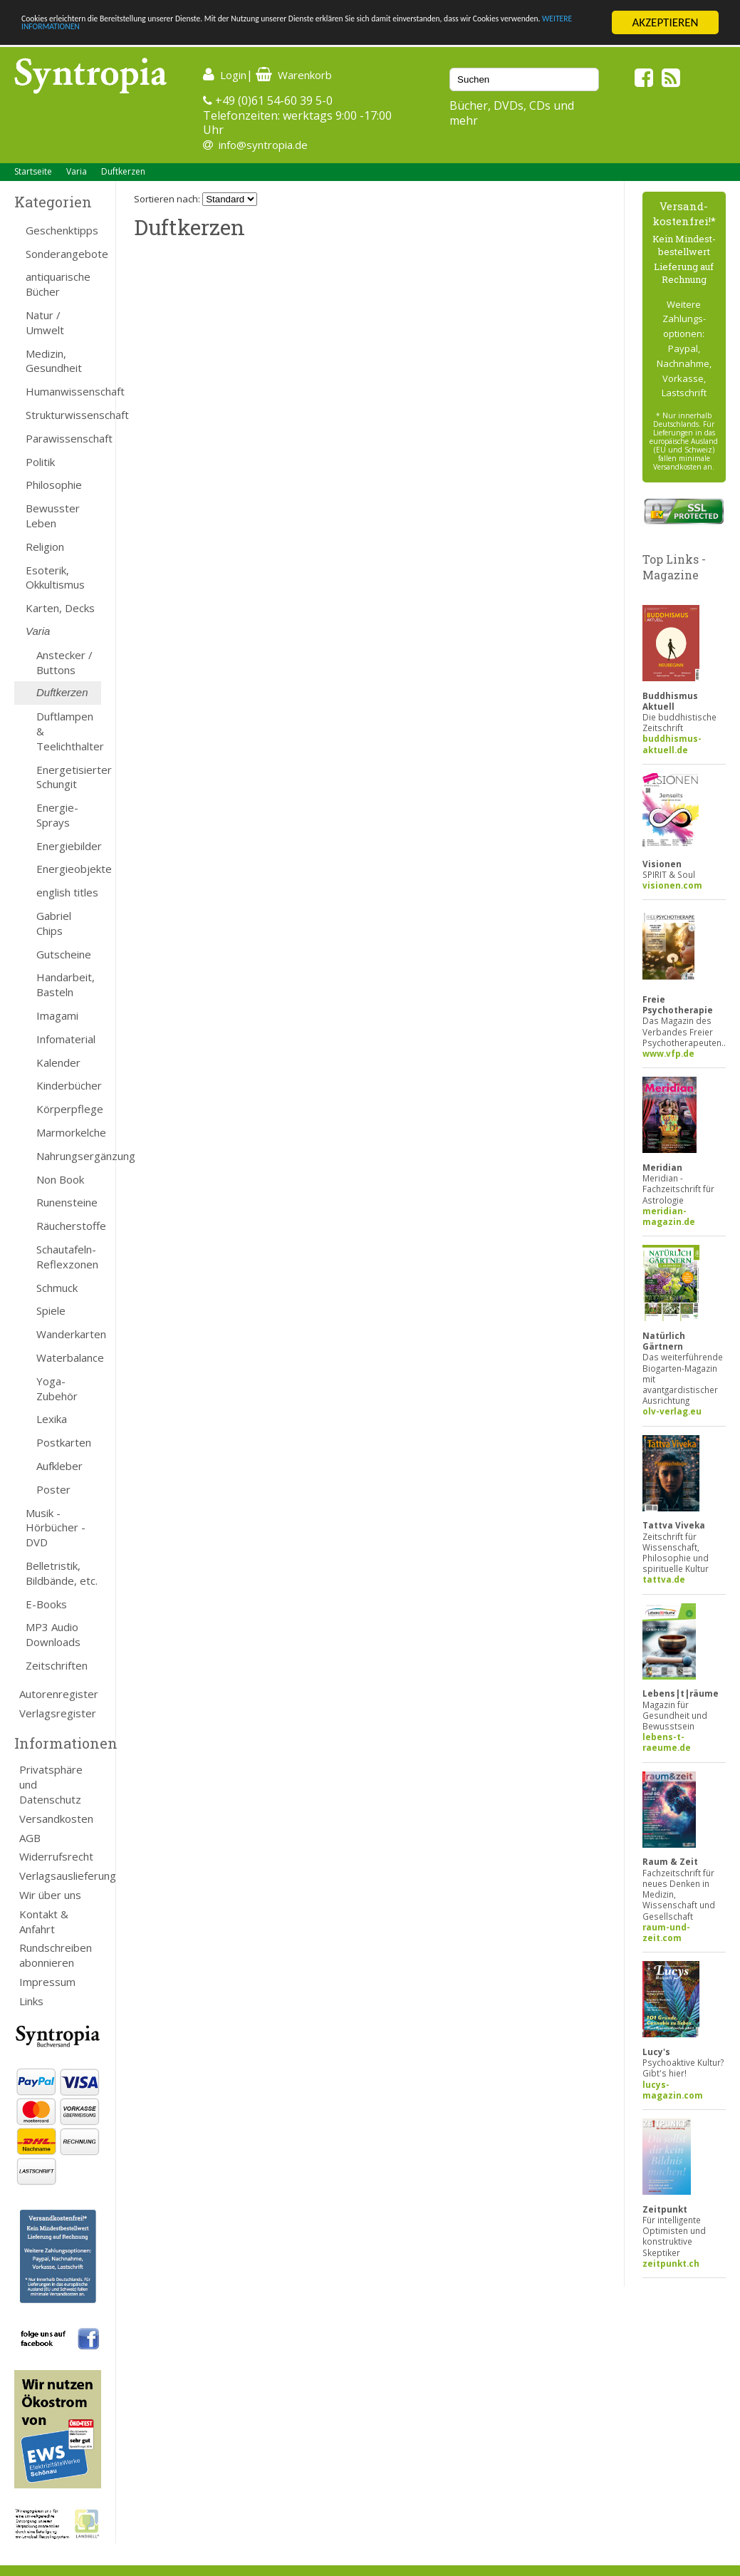  I want to click on Schmuck, so click(57, 1288).